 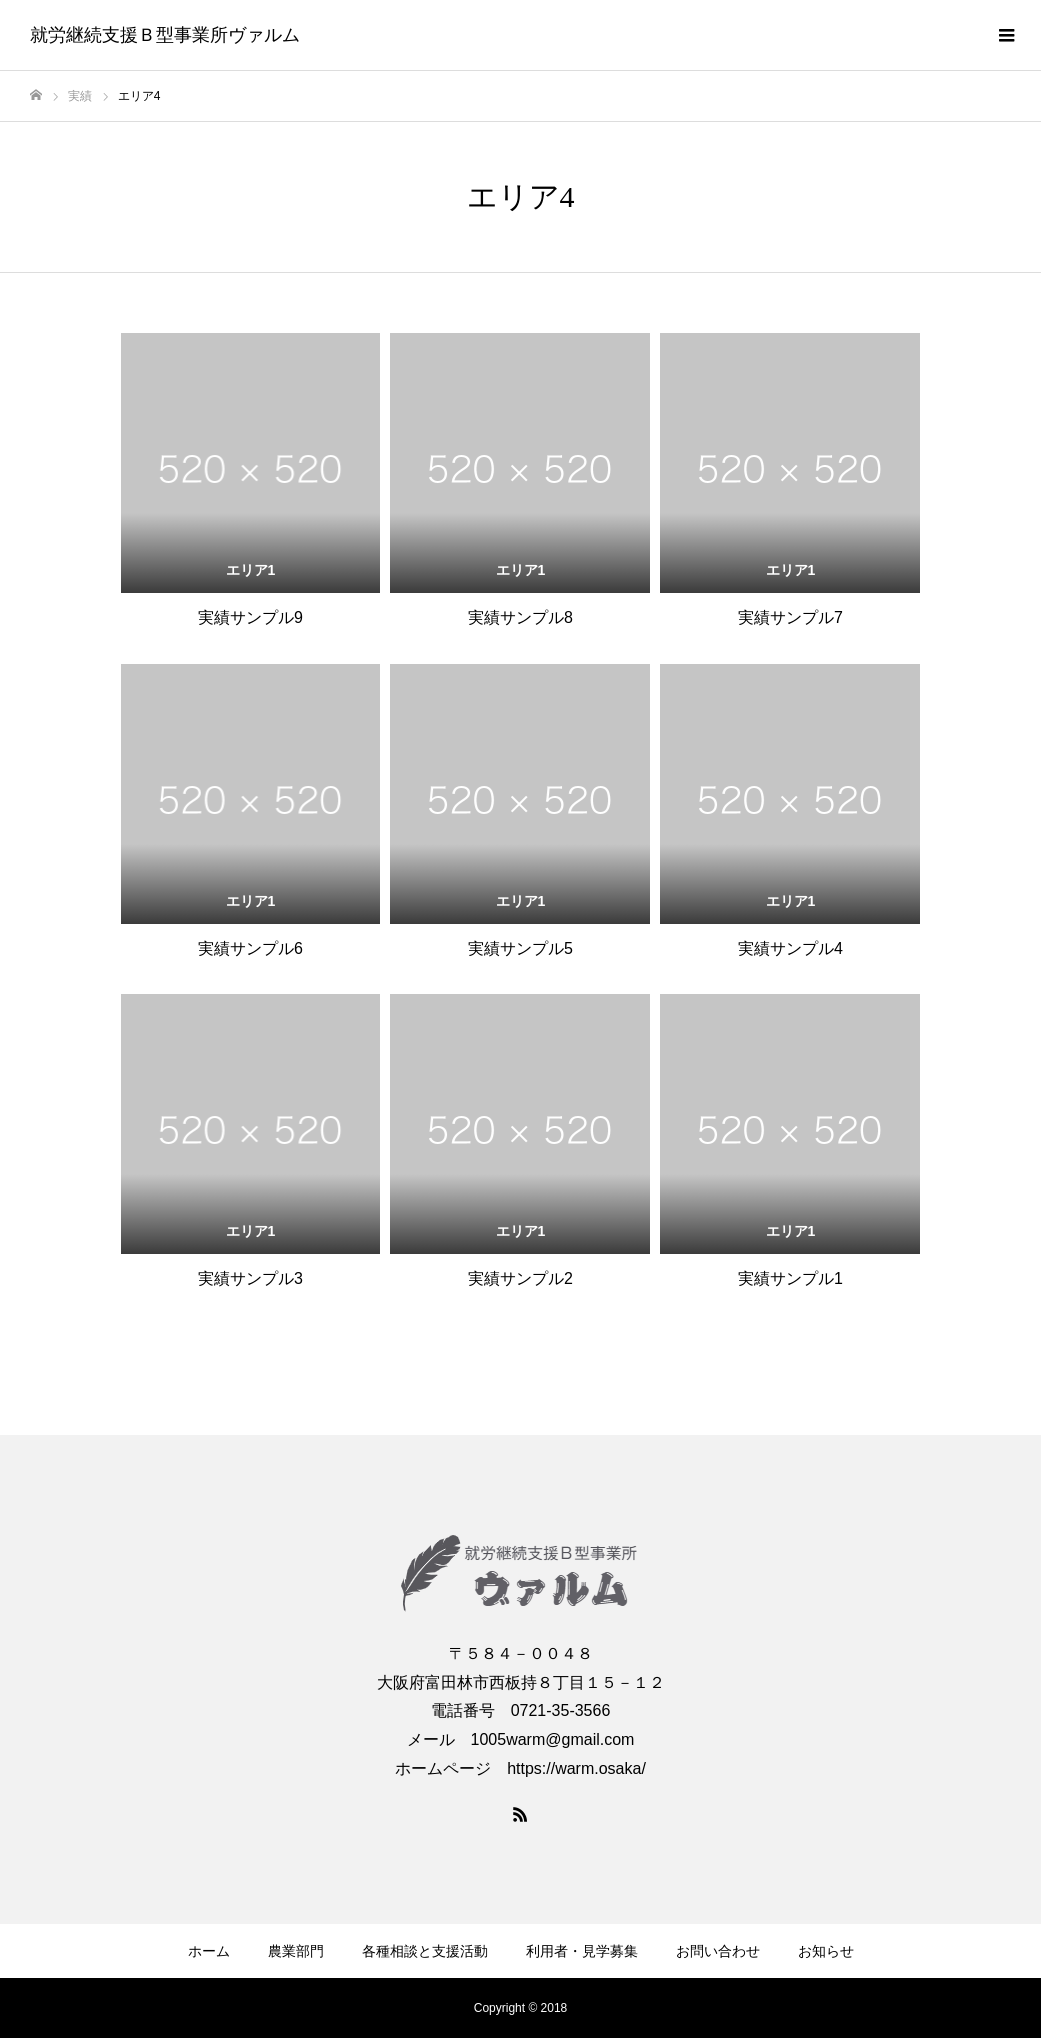 I want to click on お問い合わせ, so click(x=718, y=1951).